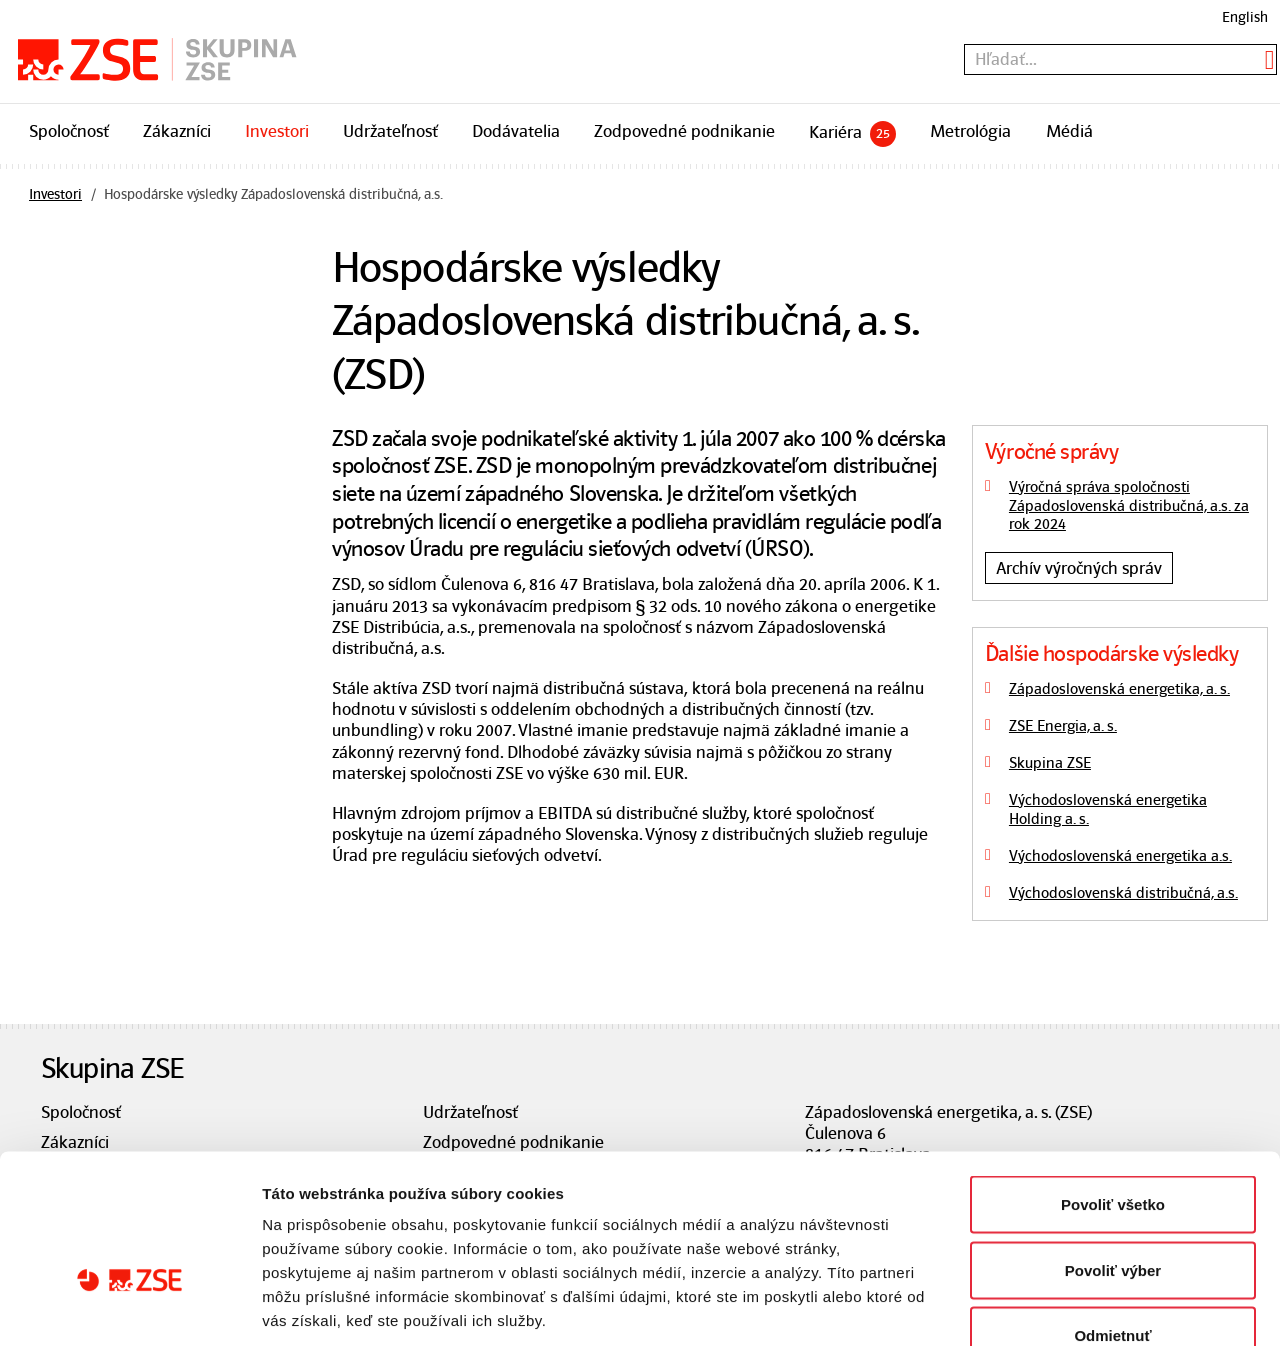 The height and width of the screenshot is (1346, 1280). Describe the element at coordinates (970, 131) in the screenshot. I see `Metrológia` at that location.